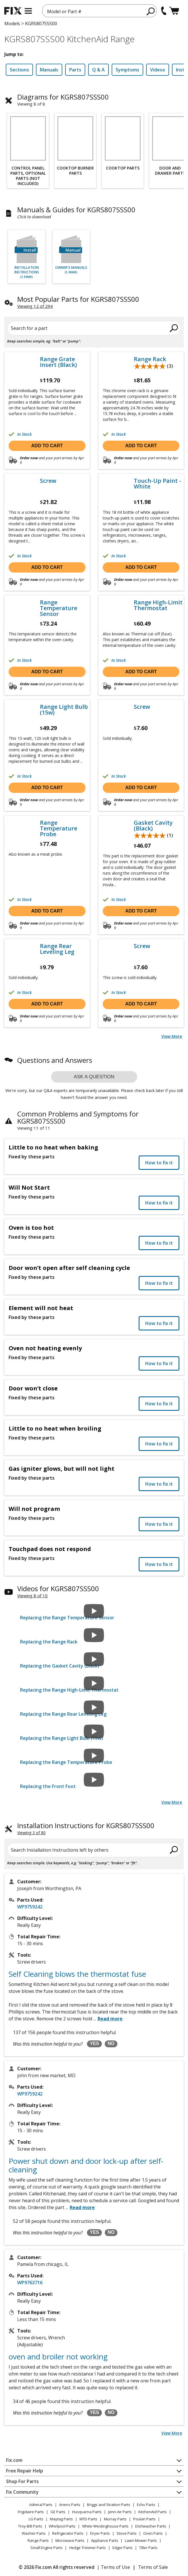  What do you see at coordinates (69, 2504) in the screenshot?
I see `Ariens Parts` at bounding box center [69, 2504].